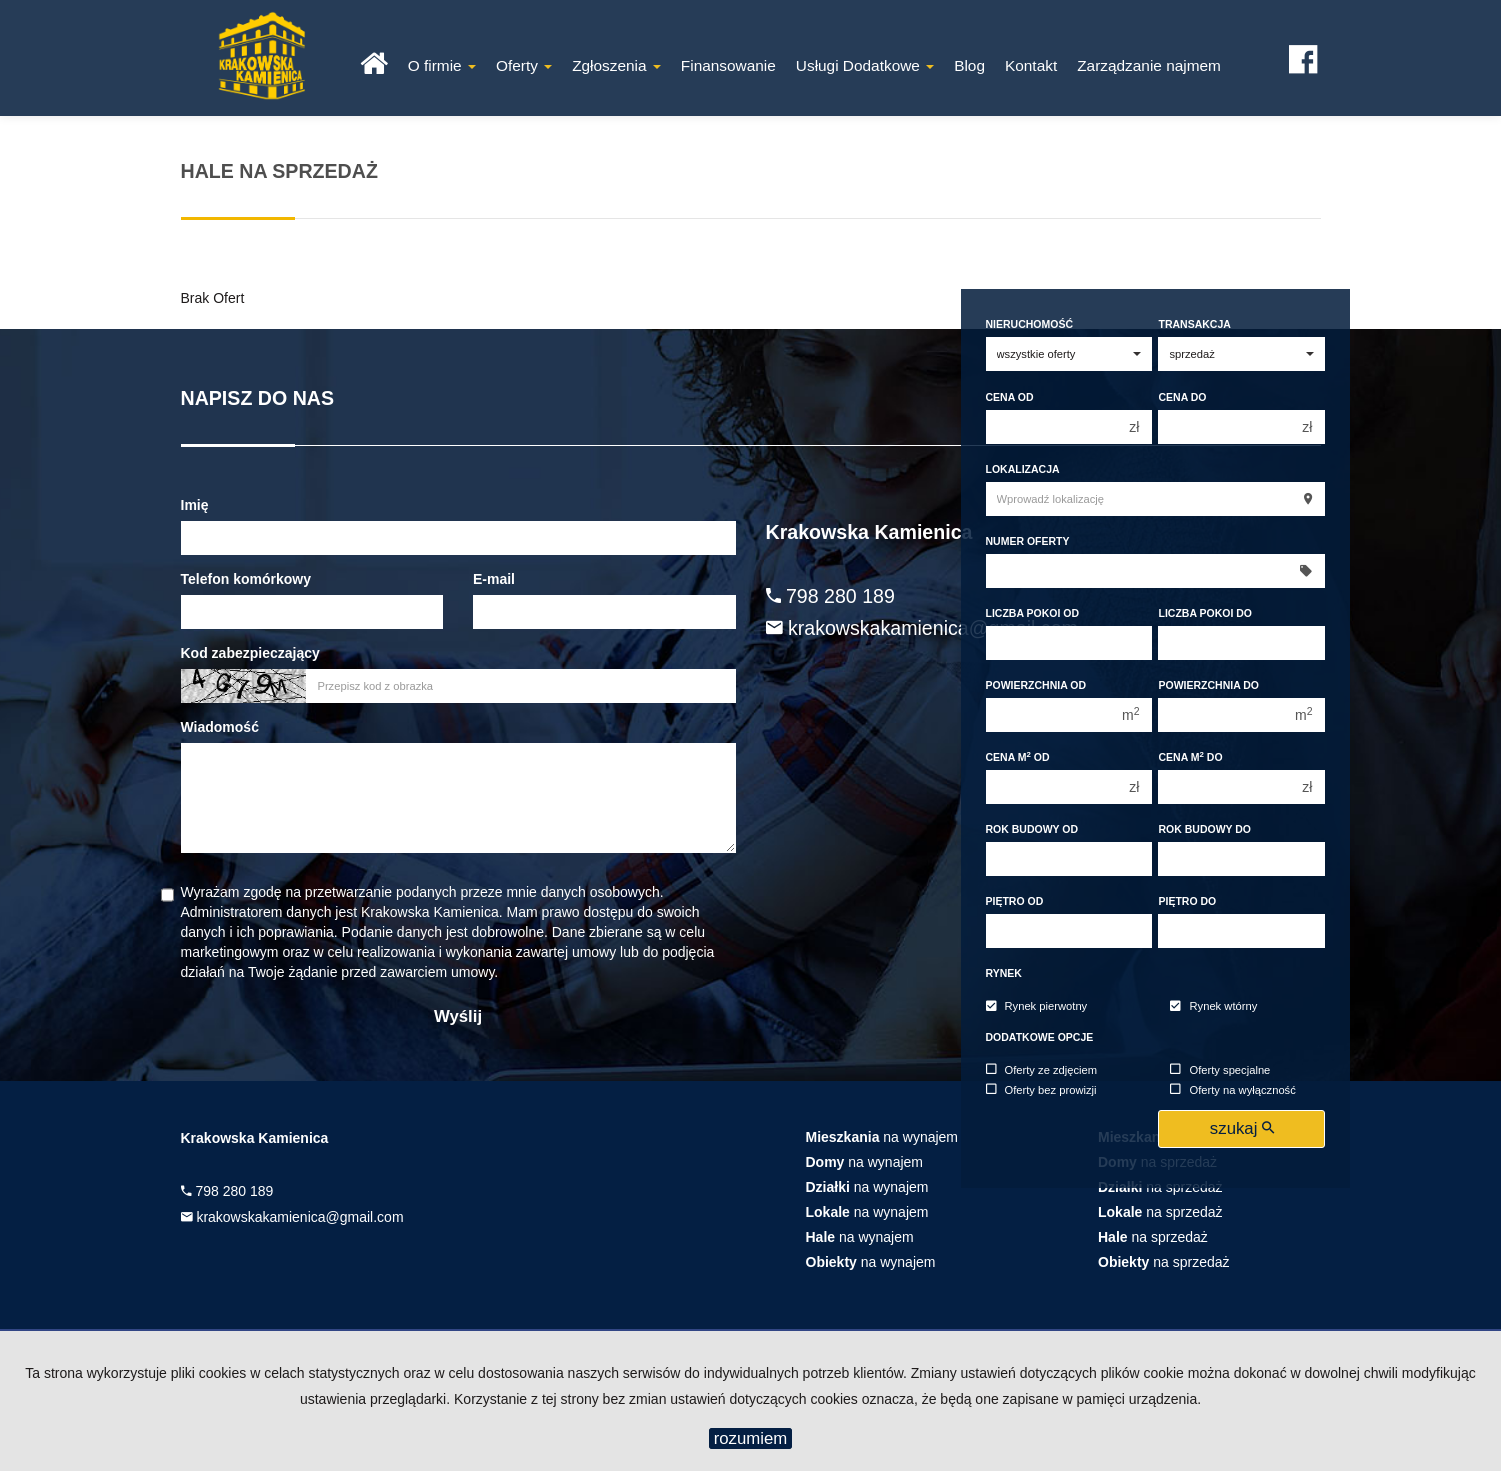  What do you see at coordinates (616, 65) in the screenshot?
I see `Zgłoszenia [button]` at bounding box center [616, 65].